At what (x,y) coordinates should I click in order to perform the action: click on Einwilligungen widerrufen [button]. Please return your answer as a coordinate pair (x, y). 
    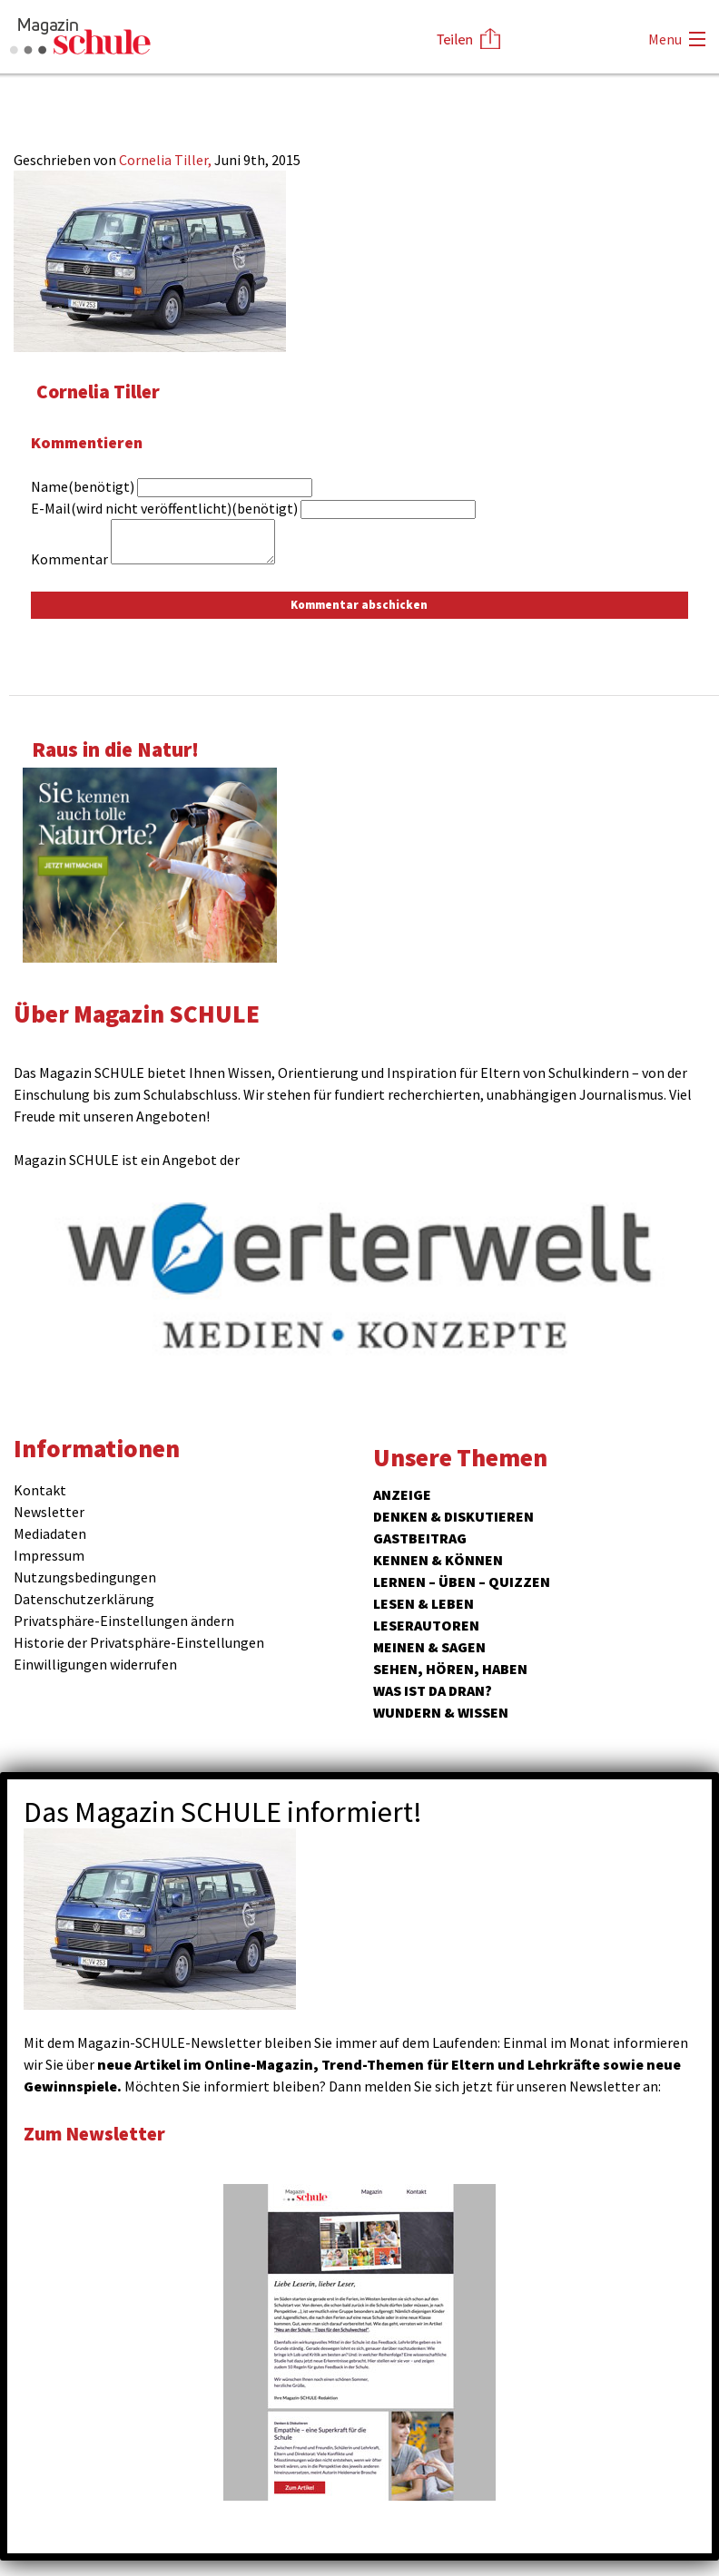
    Looking at the image, I should click on (95, 1664).